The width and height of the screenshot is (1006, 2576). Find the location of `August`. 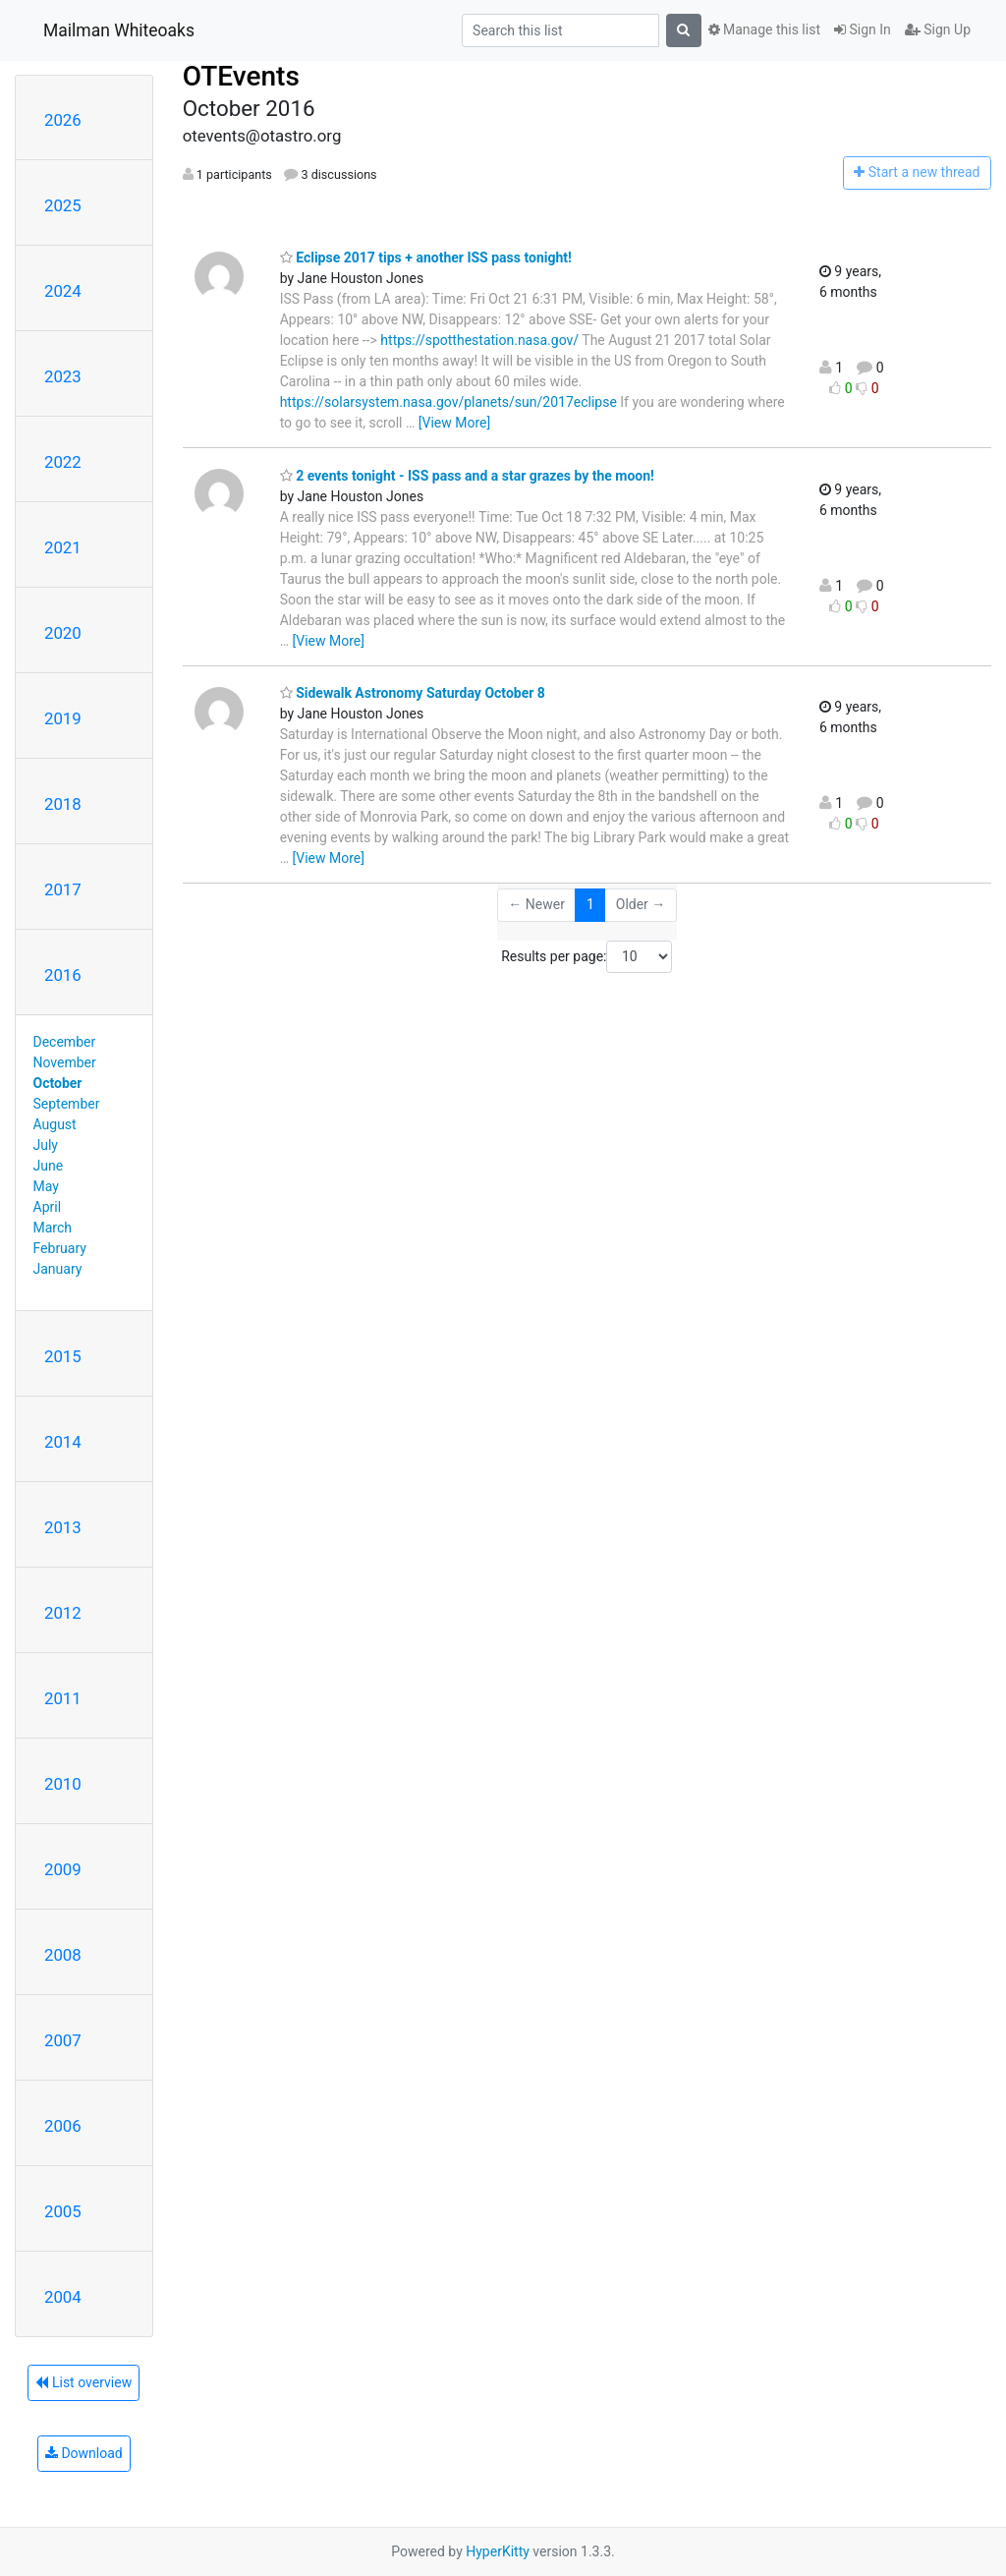

August is located at coordinates (55, 1124).